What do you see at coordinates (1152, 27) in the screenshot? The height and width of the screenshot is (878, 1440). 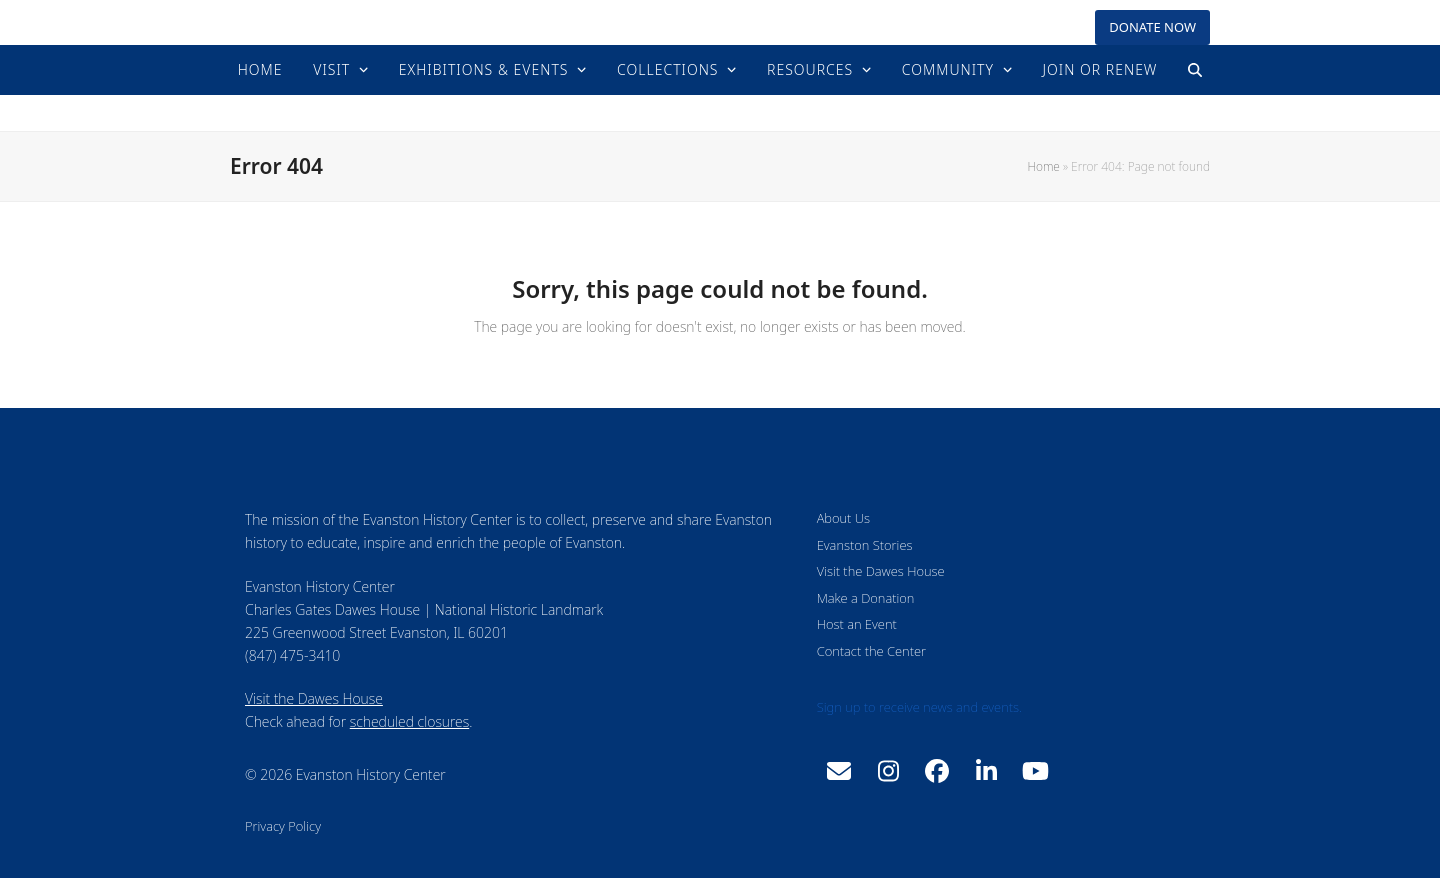 I see `DONATE NOW` at bounding box center [1152, 27].